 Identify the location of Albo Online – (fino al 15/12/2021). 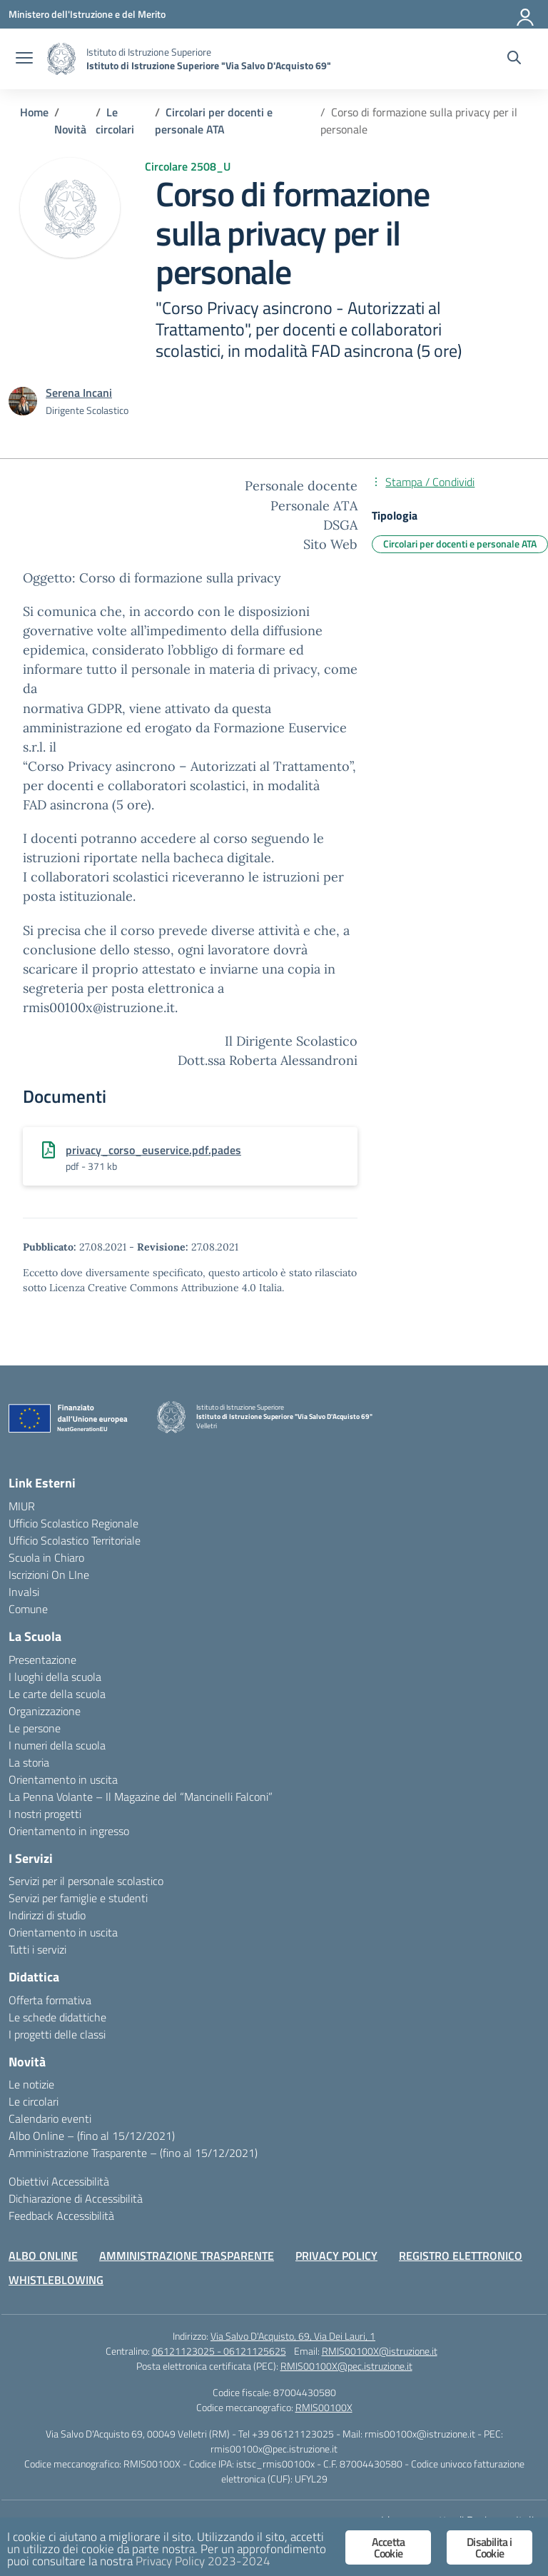
(92, 2135).